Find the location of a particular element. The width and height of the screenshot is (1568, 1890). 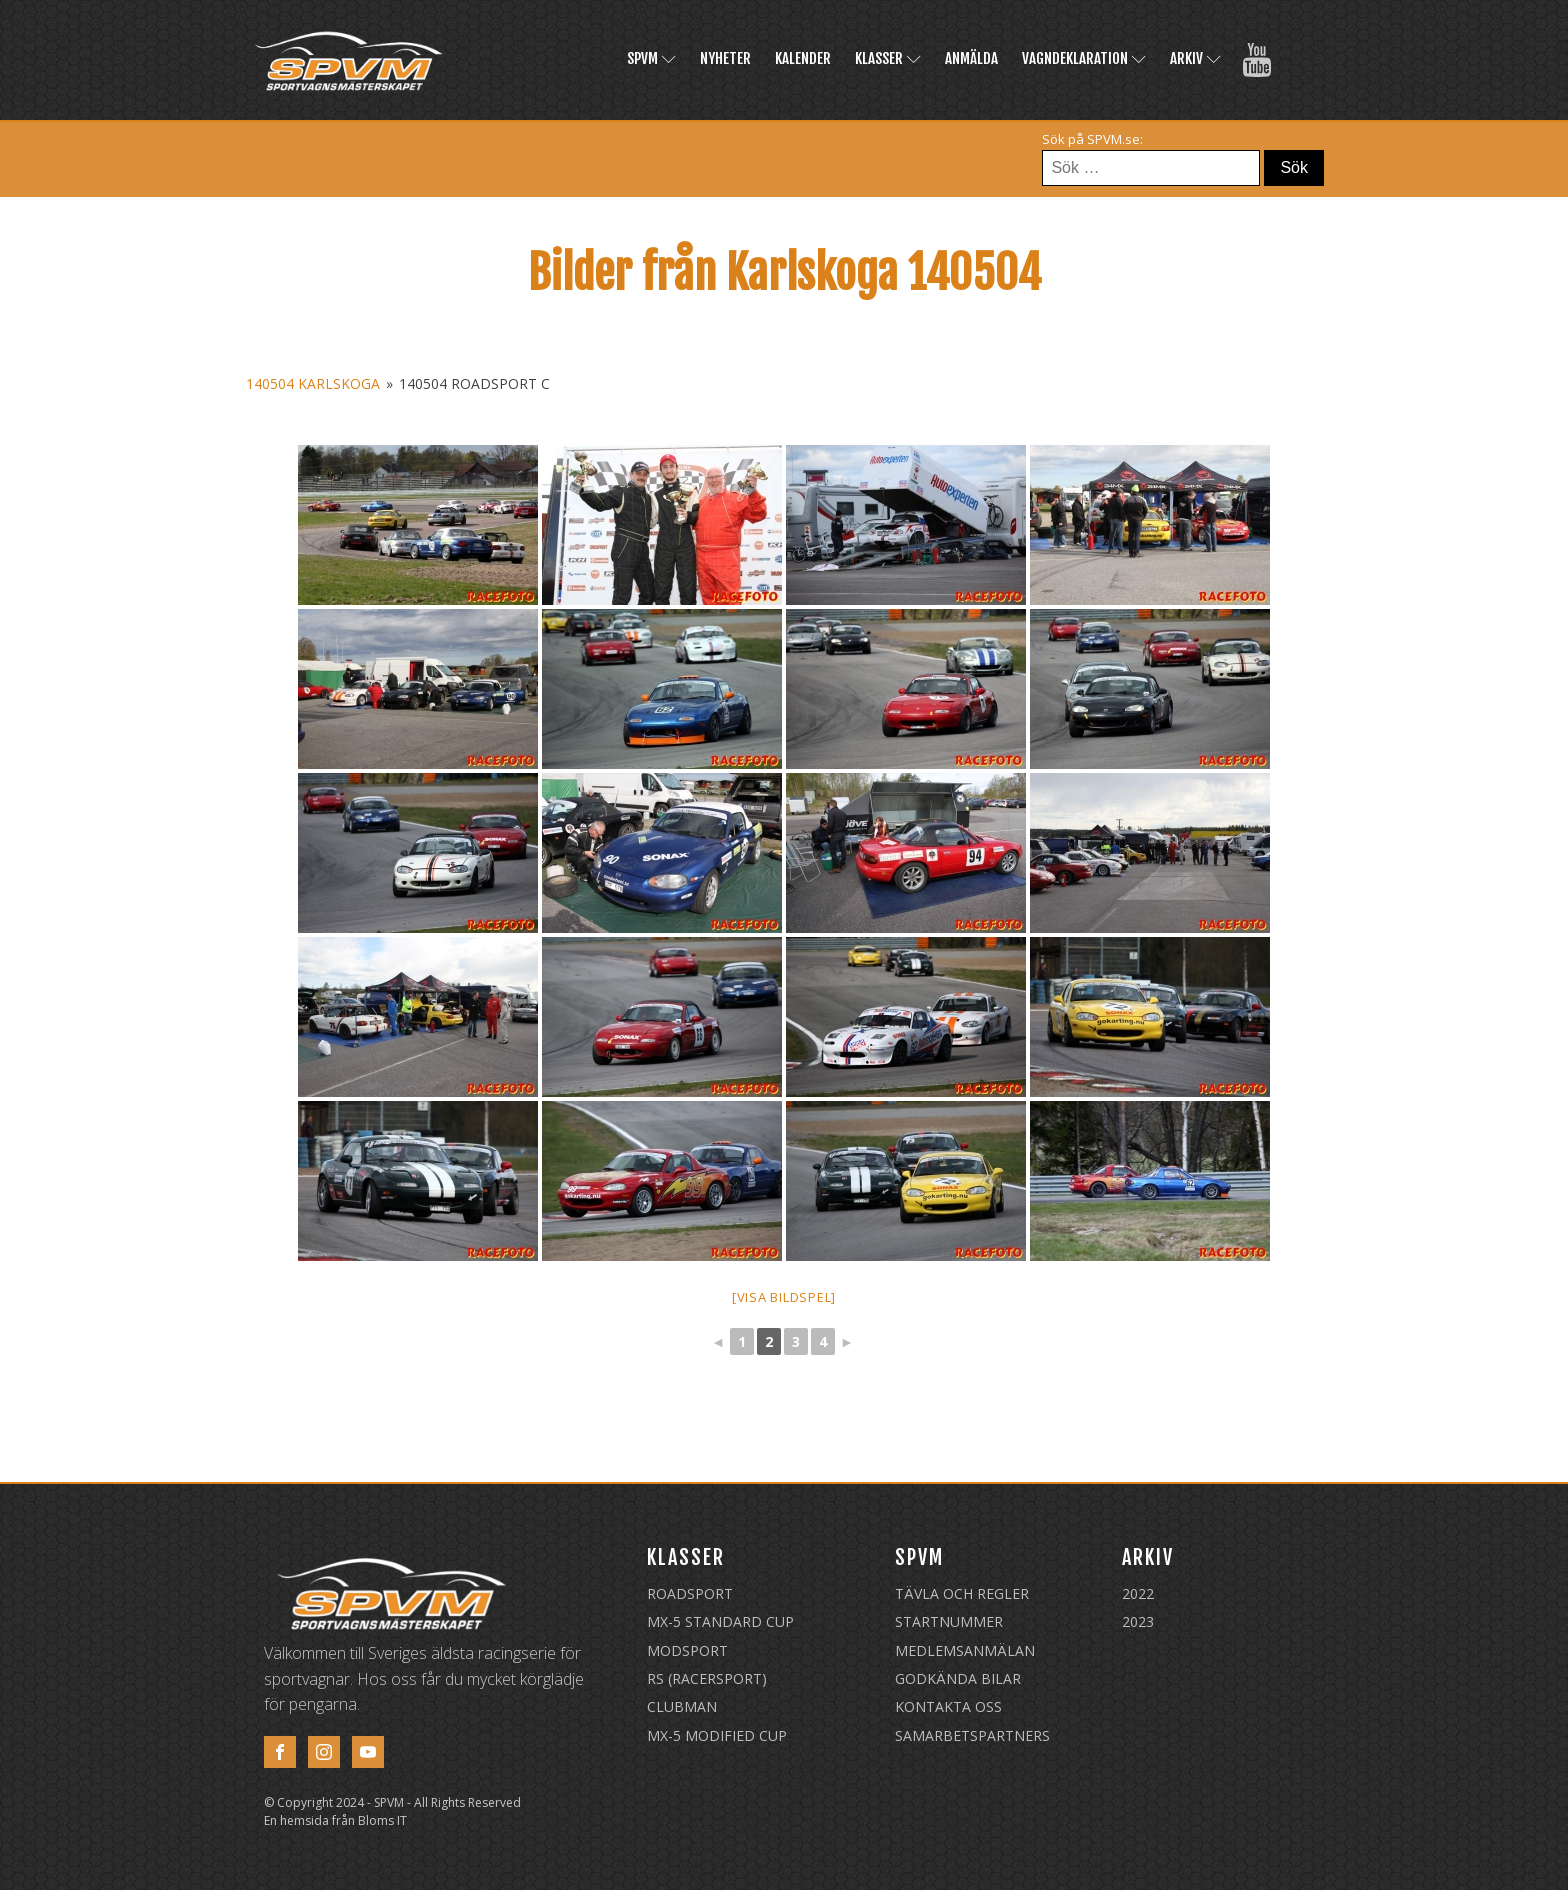

Arkiv is located at coordinates (1195, 58).